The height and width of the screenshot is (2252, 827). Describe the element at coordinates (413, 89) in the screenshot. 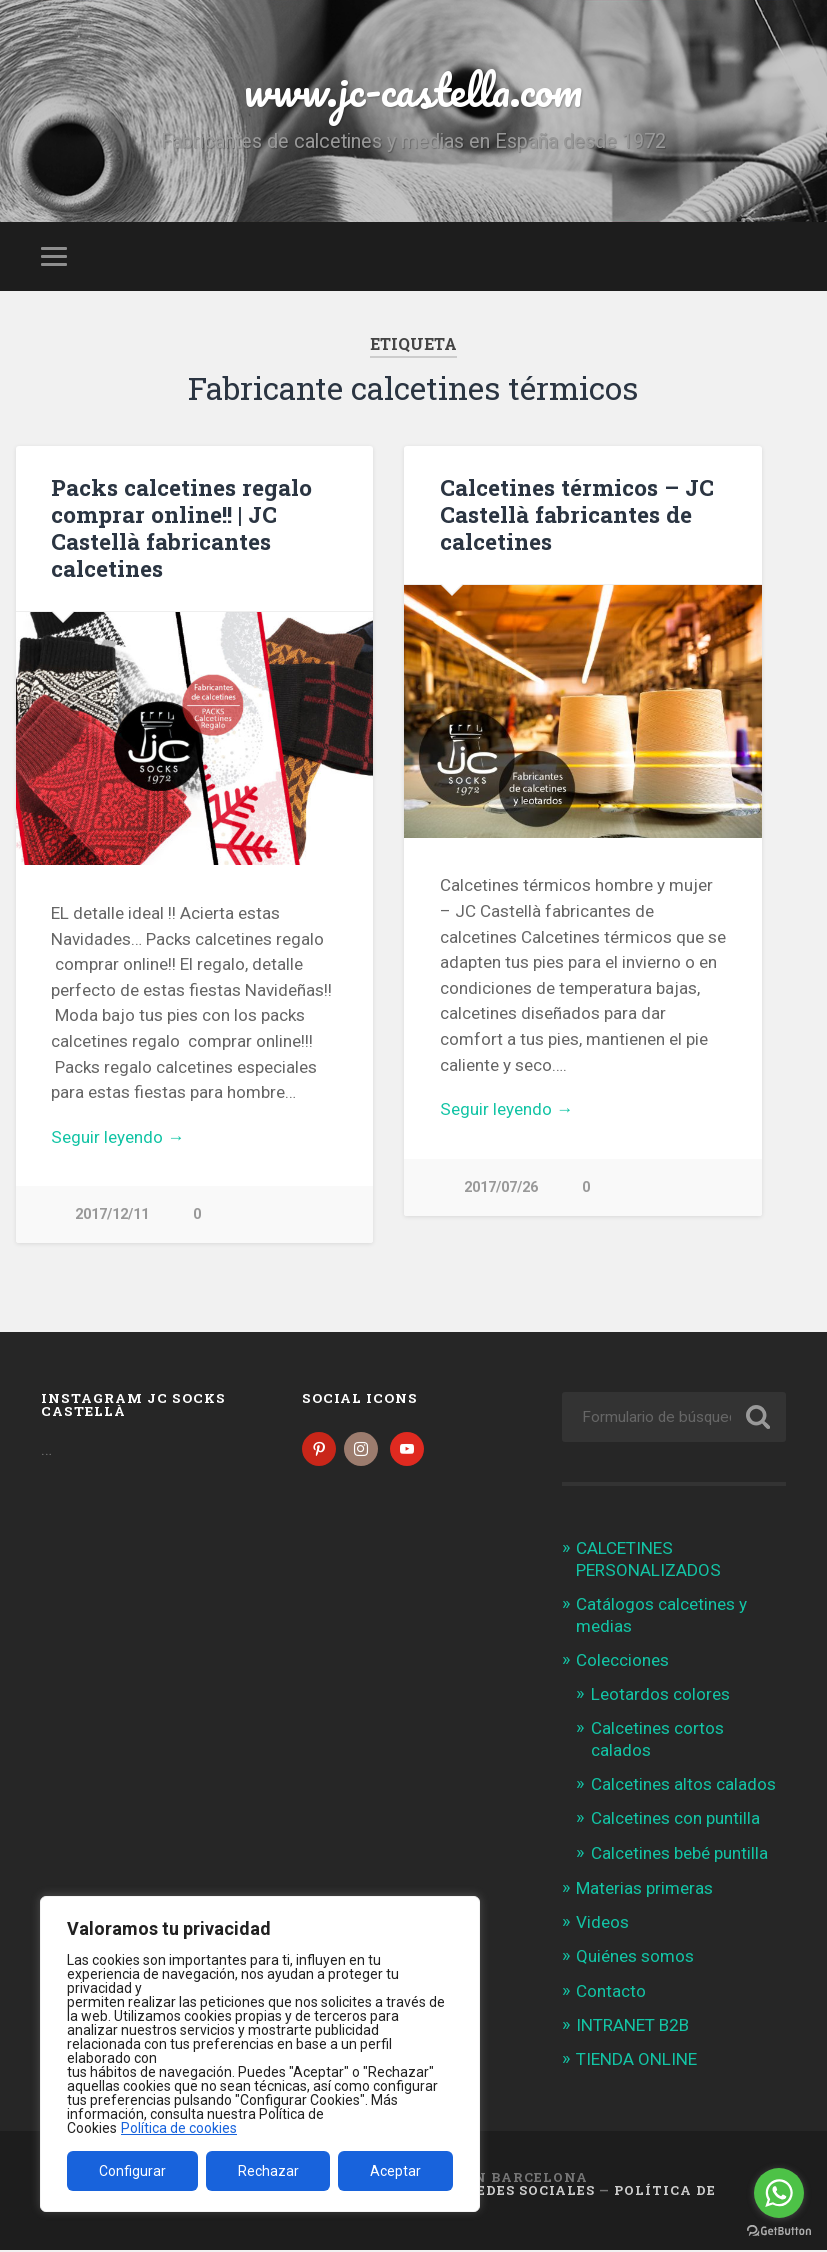

I see `www.jc-castella.com` at that location.